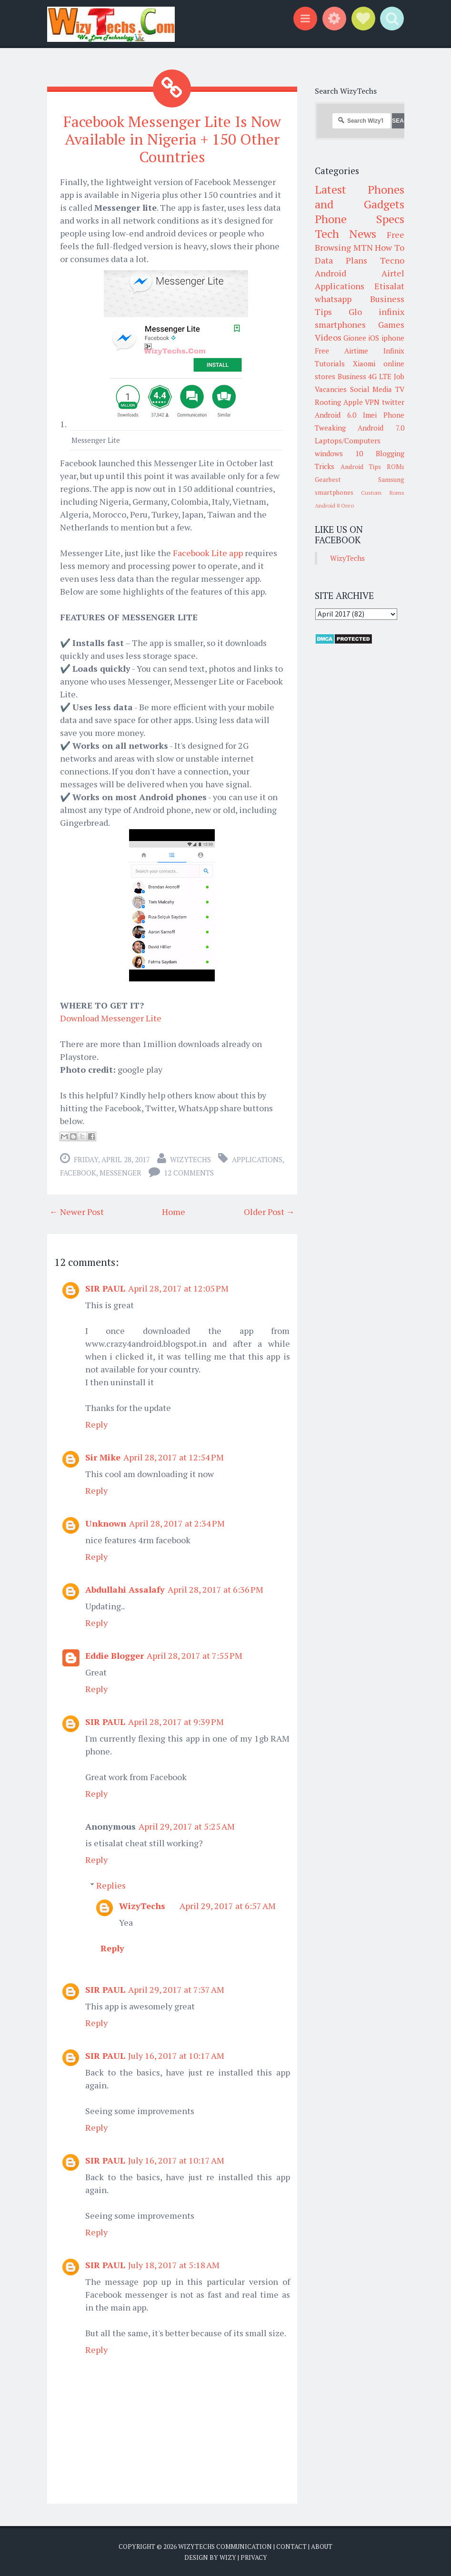  Describe the element at coordinates (225, 2545) in the screenshot. I see `WizyTechs Communication` at that location.